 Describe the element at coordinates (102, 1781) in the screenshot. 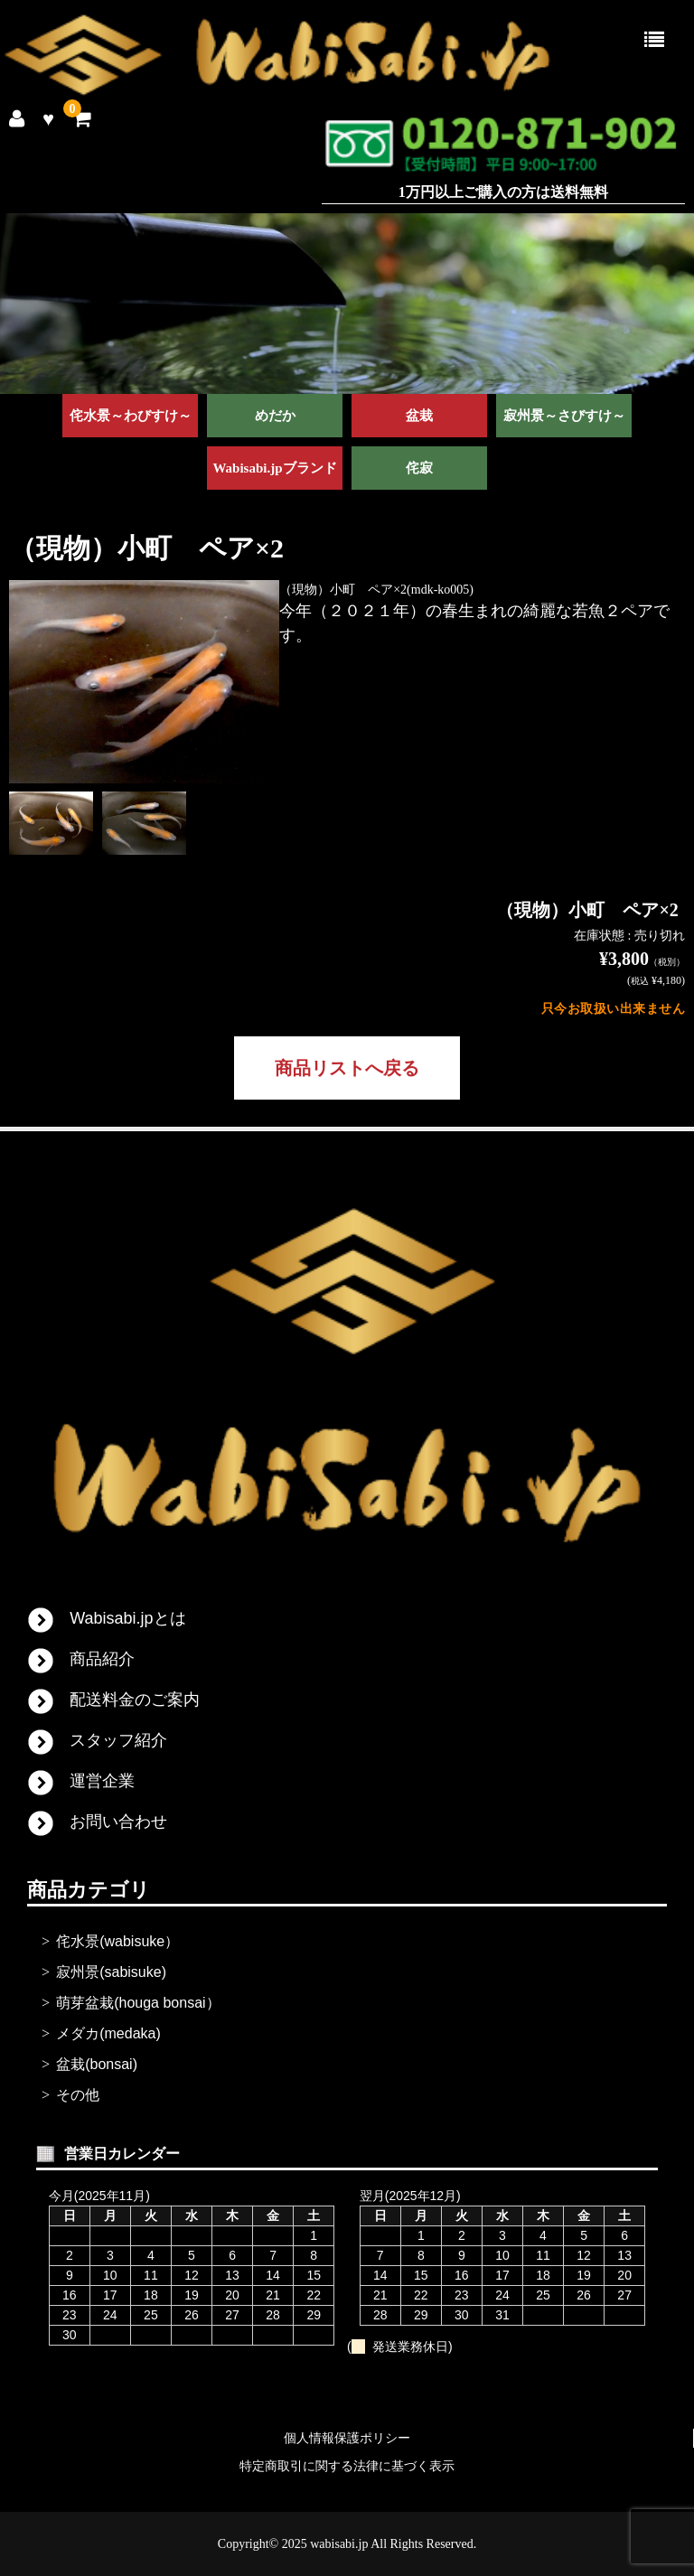

I see `運営企業` at that location.